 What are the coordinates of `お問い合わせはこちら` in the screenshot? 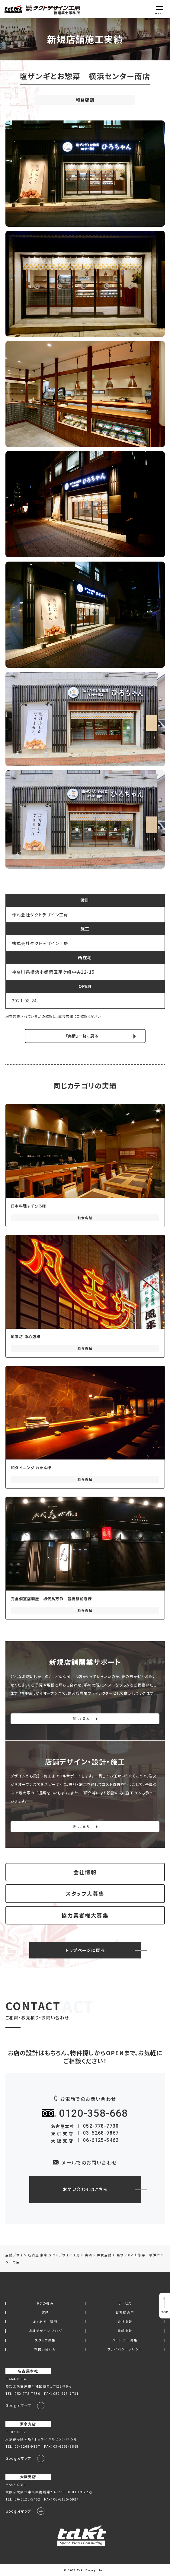 It's located at (85, 2189).